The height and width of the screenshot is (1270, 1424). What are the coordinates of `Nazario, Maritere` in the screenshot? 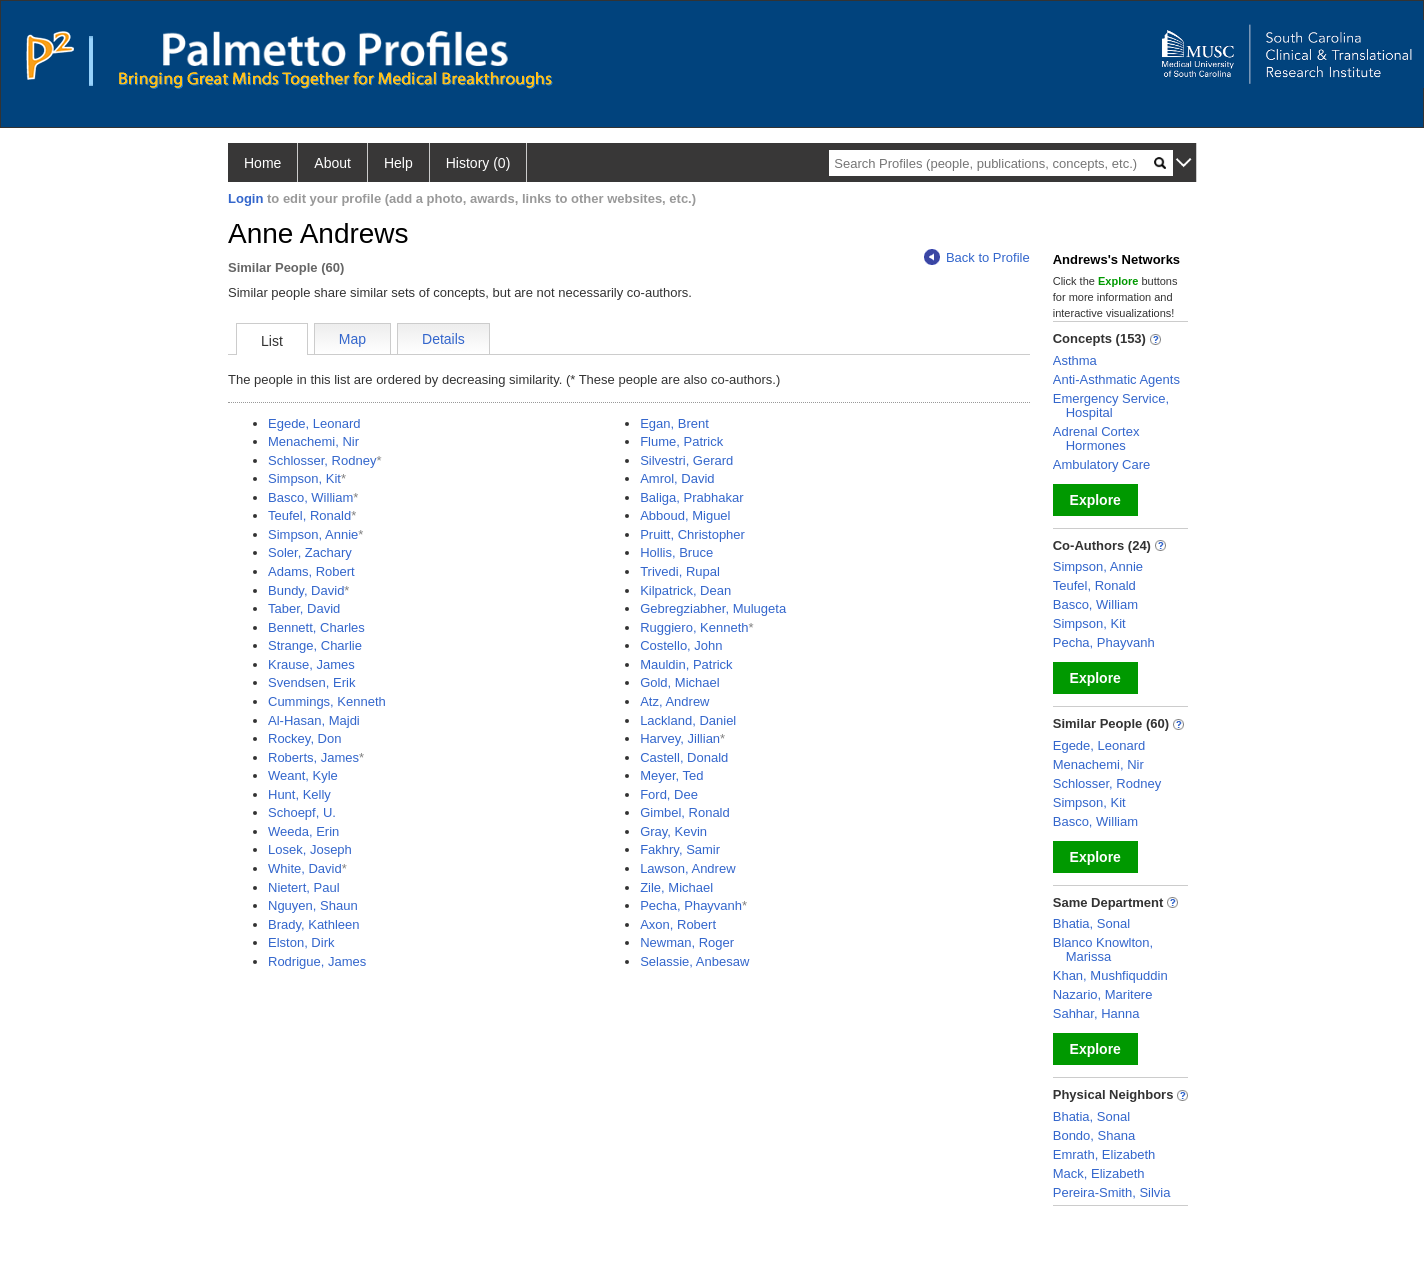 It's located at (1103, 994).